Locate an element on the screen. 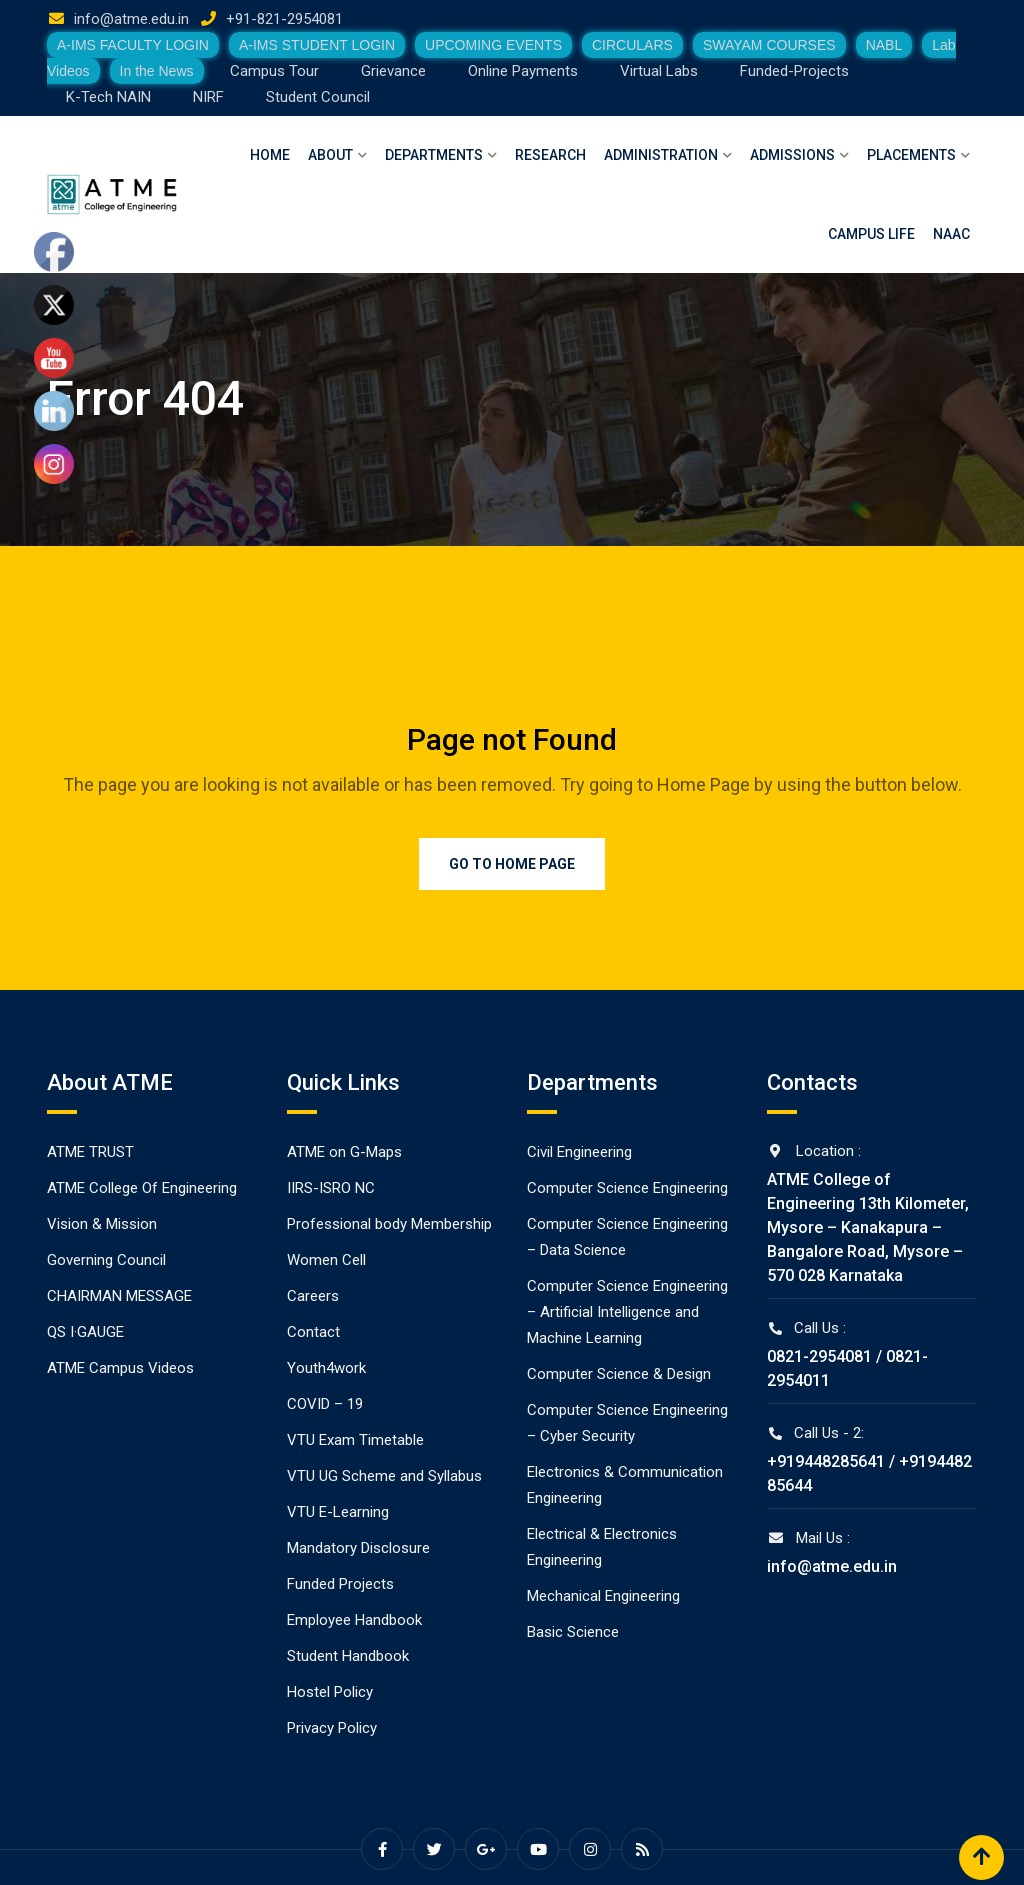 The width and height of the screenshot is (1024, 1885). A-IMS STUDENT LOGIN is located at coordinates (317, 45).